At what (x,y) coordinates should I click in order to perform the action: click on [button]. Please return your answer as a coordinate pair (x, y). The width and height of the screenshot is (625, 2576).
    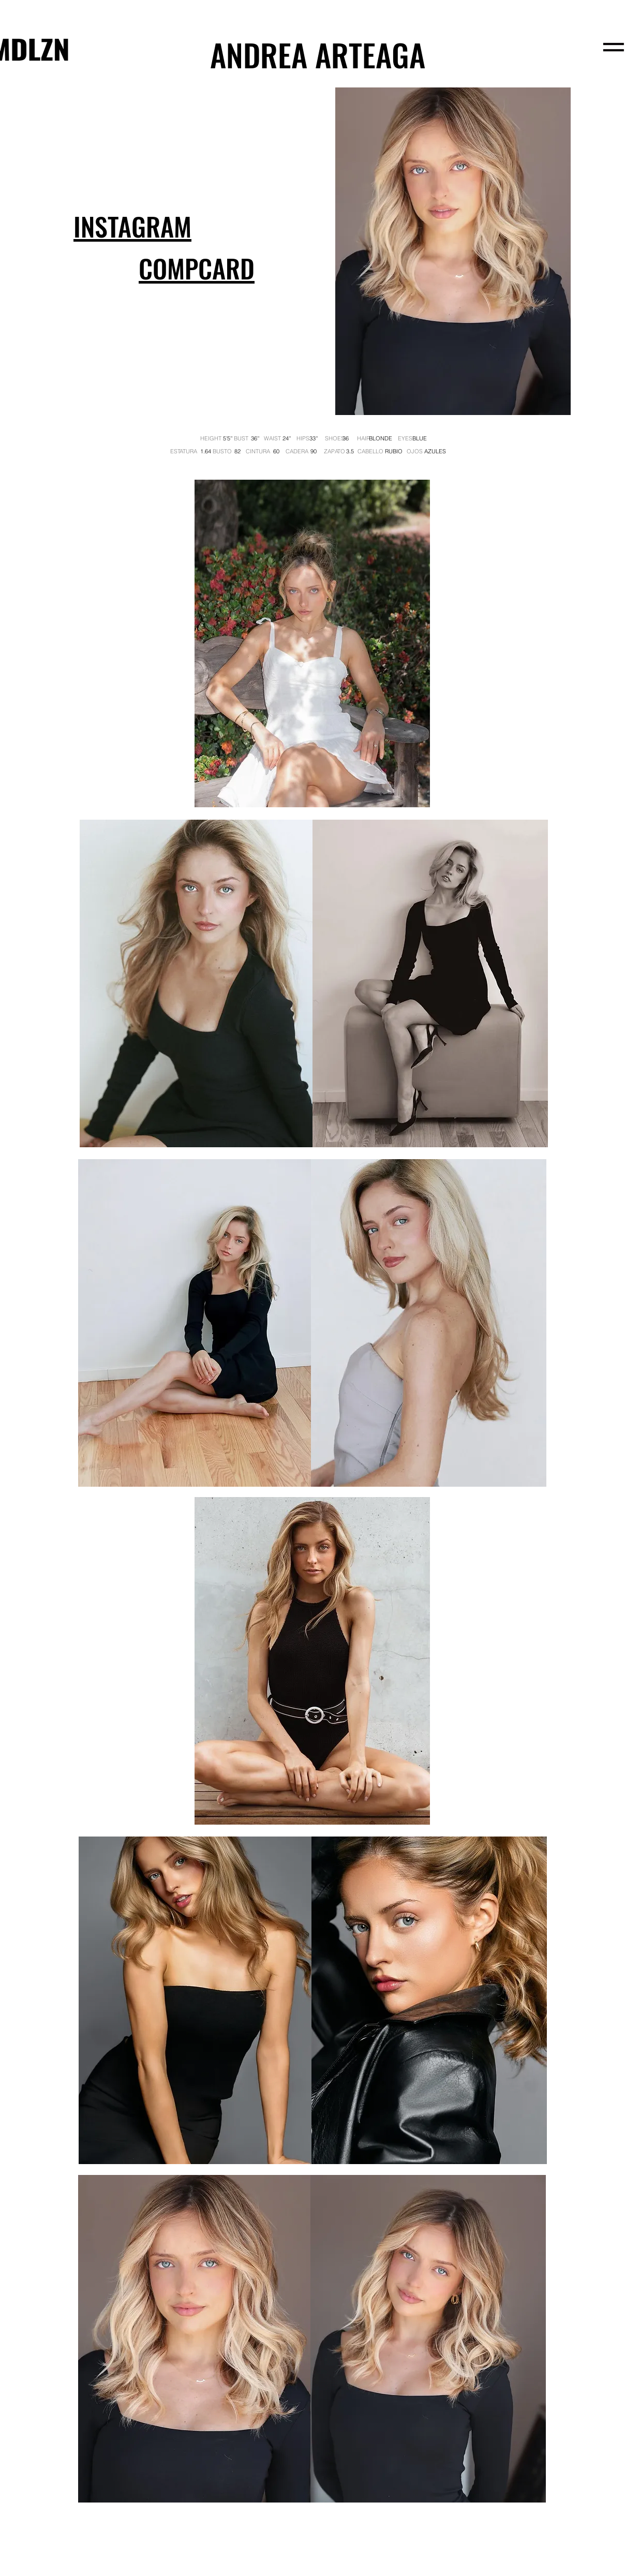
    Looking at the image, I should click on (197, 270).